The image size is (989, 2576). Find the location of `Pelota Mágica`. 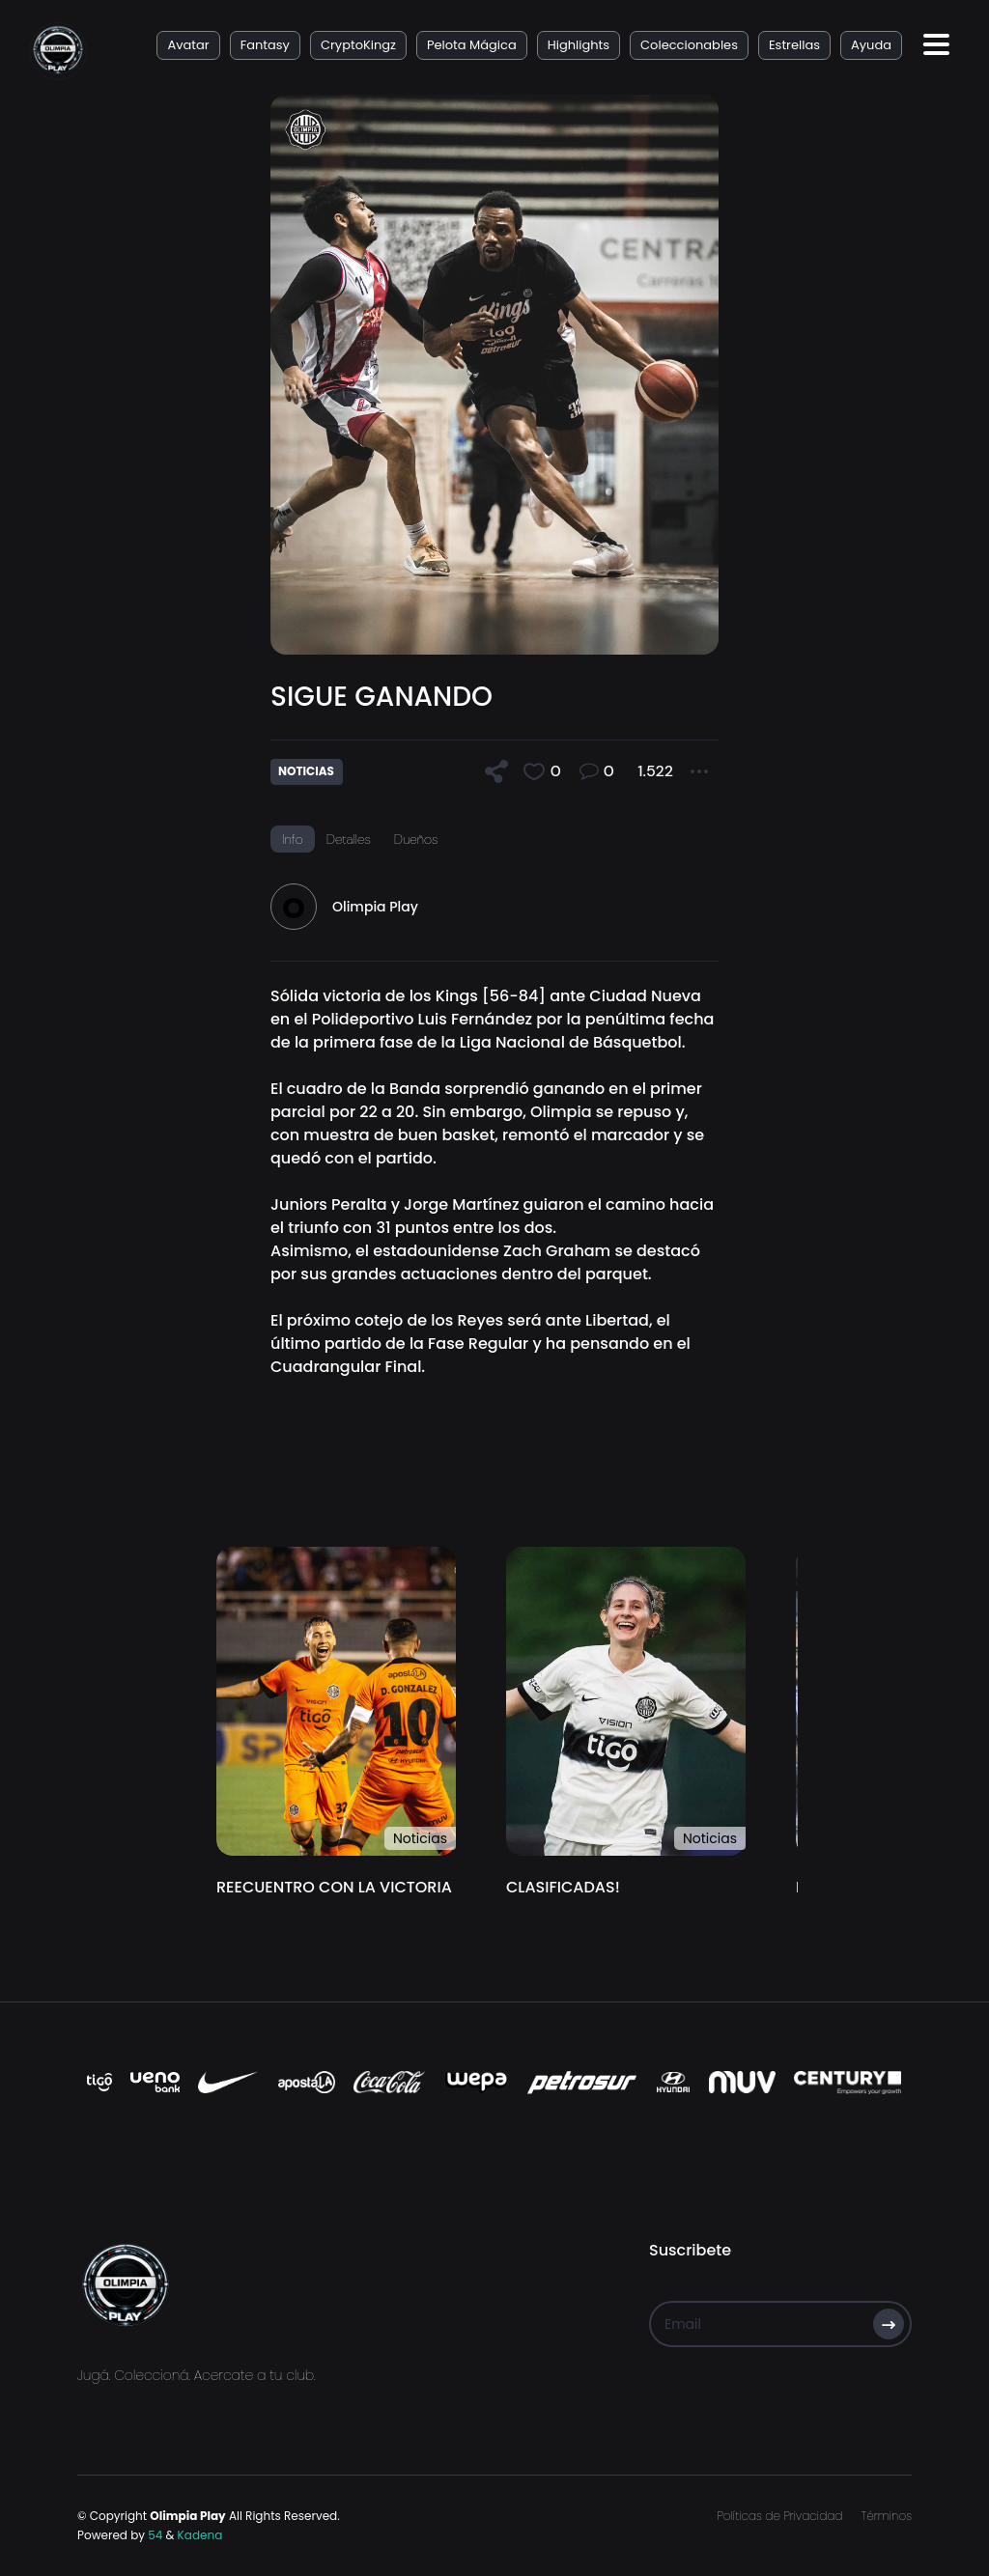

Pelota Mágica is located at coordinates (472, 45).